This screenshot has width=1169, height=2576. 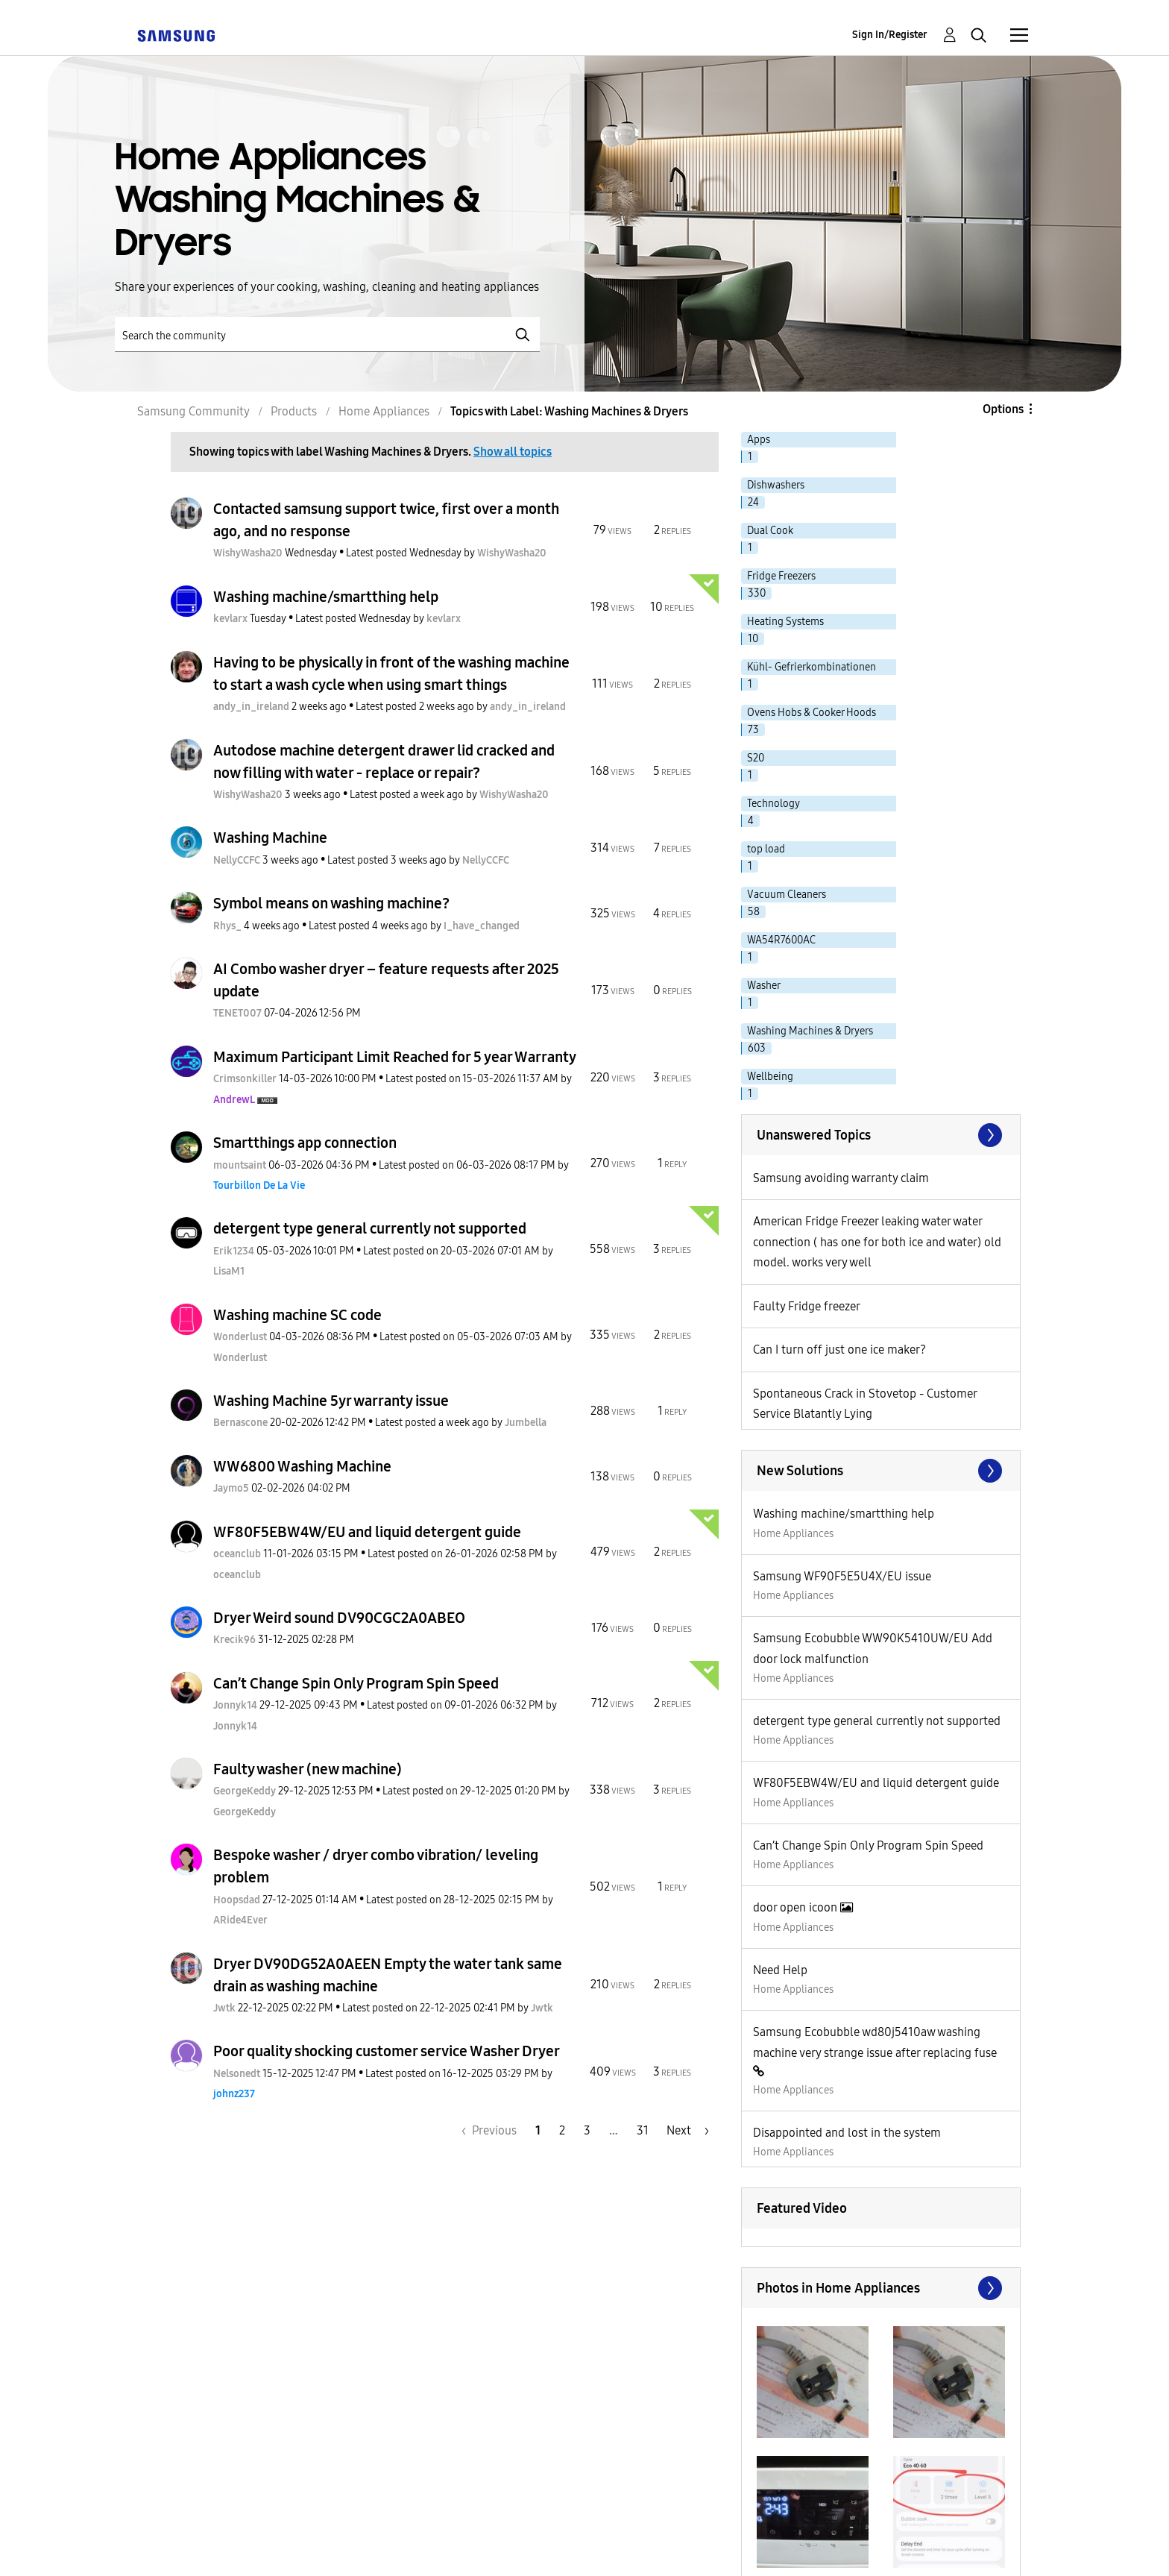 I want to click on Dual Cook [Filter Topics with Label: Dual Cook], so click(x=770, y=530).